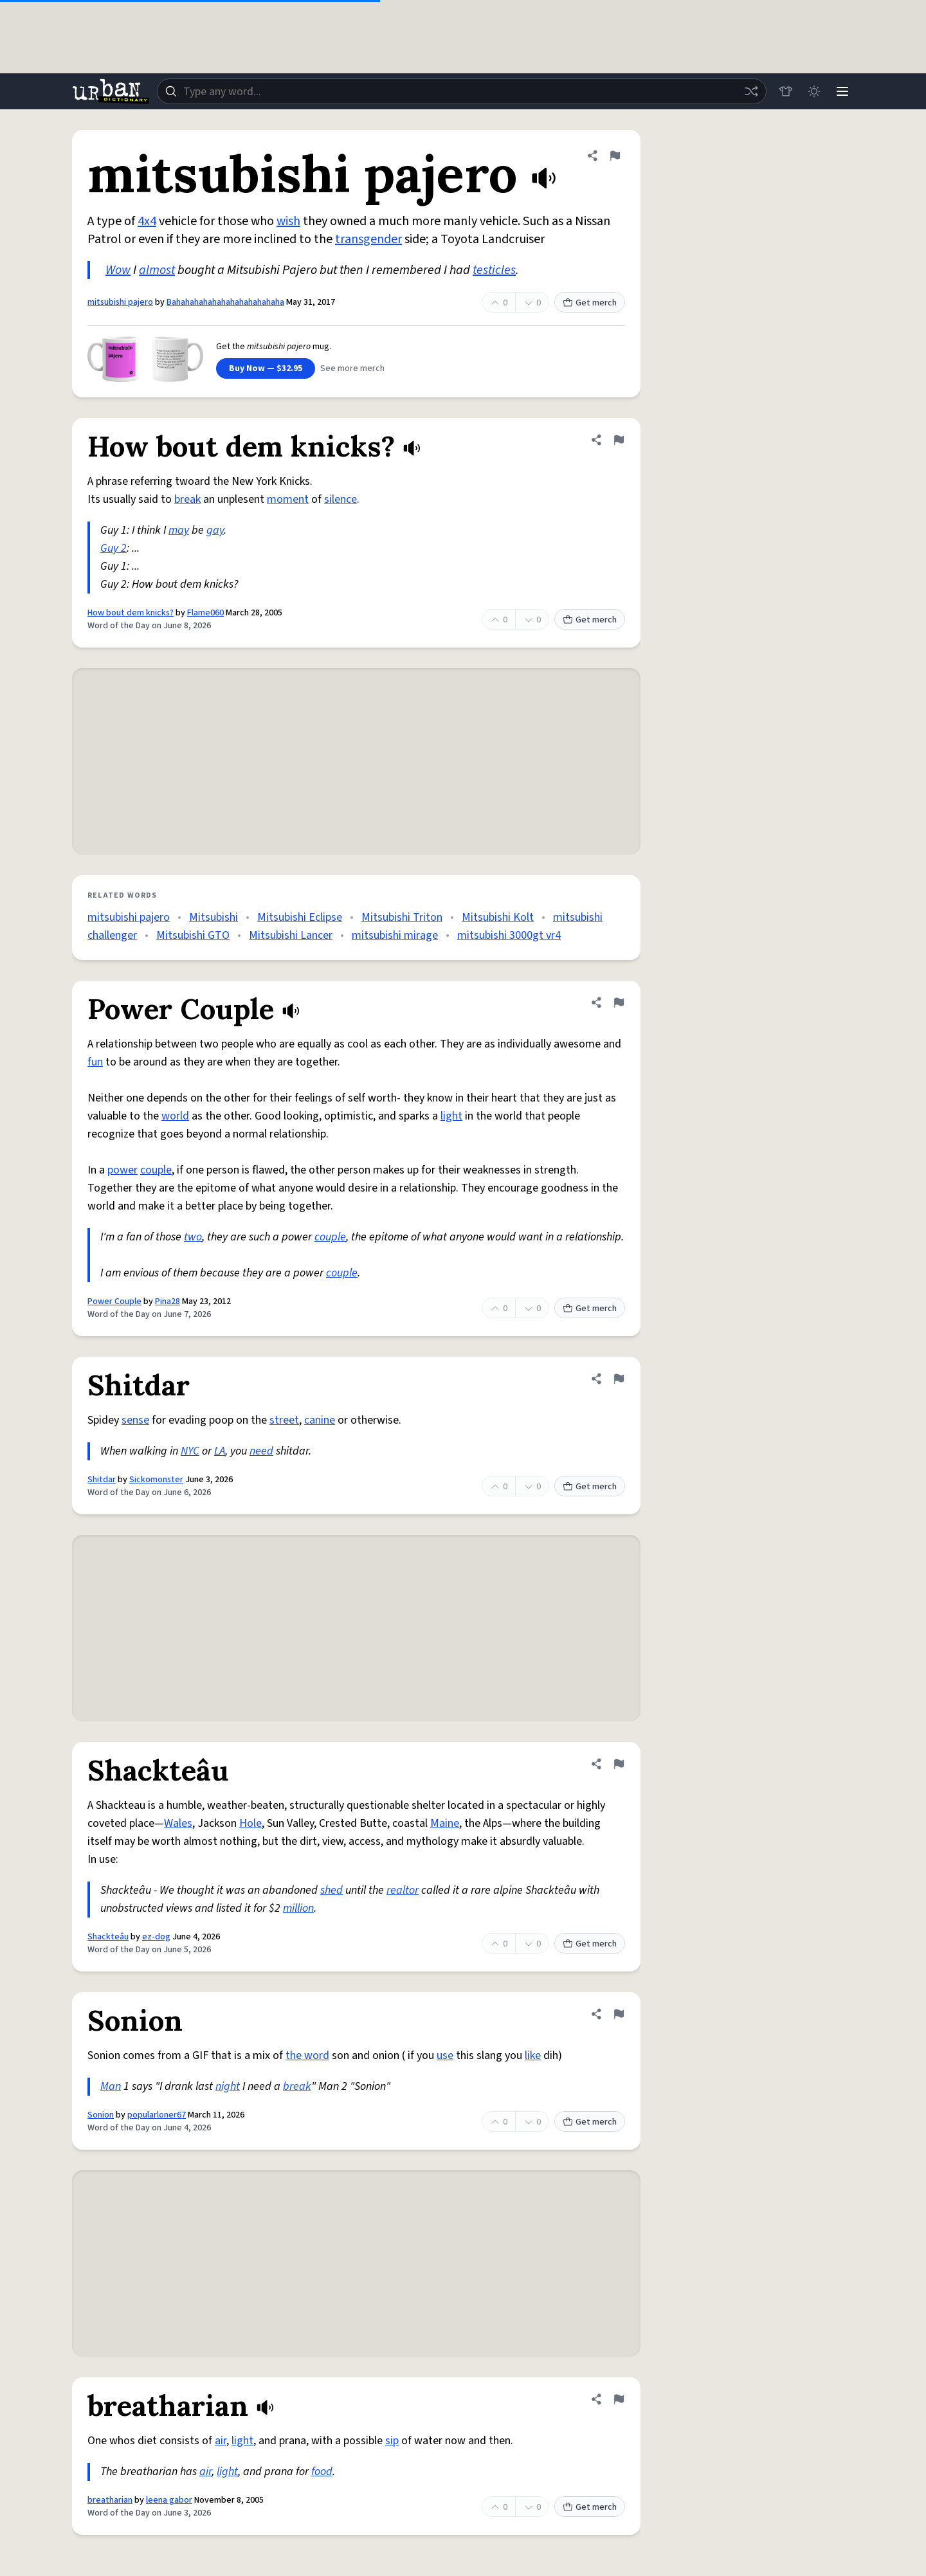 Image resolution: width=926 pixels, height=2576 pixels. I want to click on Get merch, so click(590, 302).